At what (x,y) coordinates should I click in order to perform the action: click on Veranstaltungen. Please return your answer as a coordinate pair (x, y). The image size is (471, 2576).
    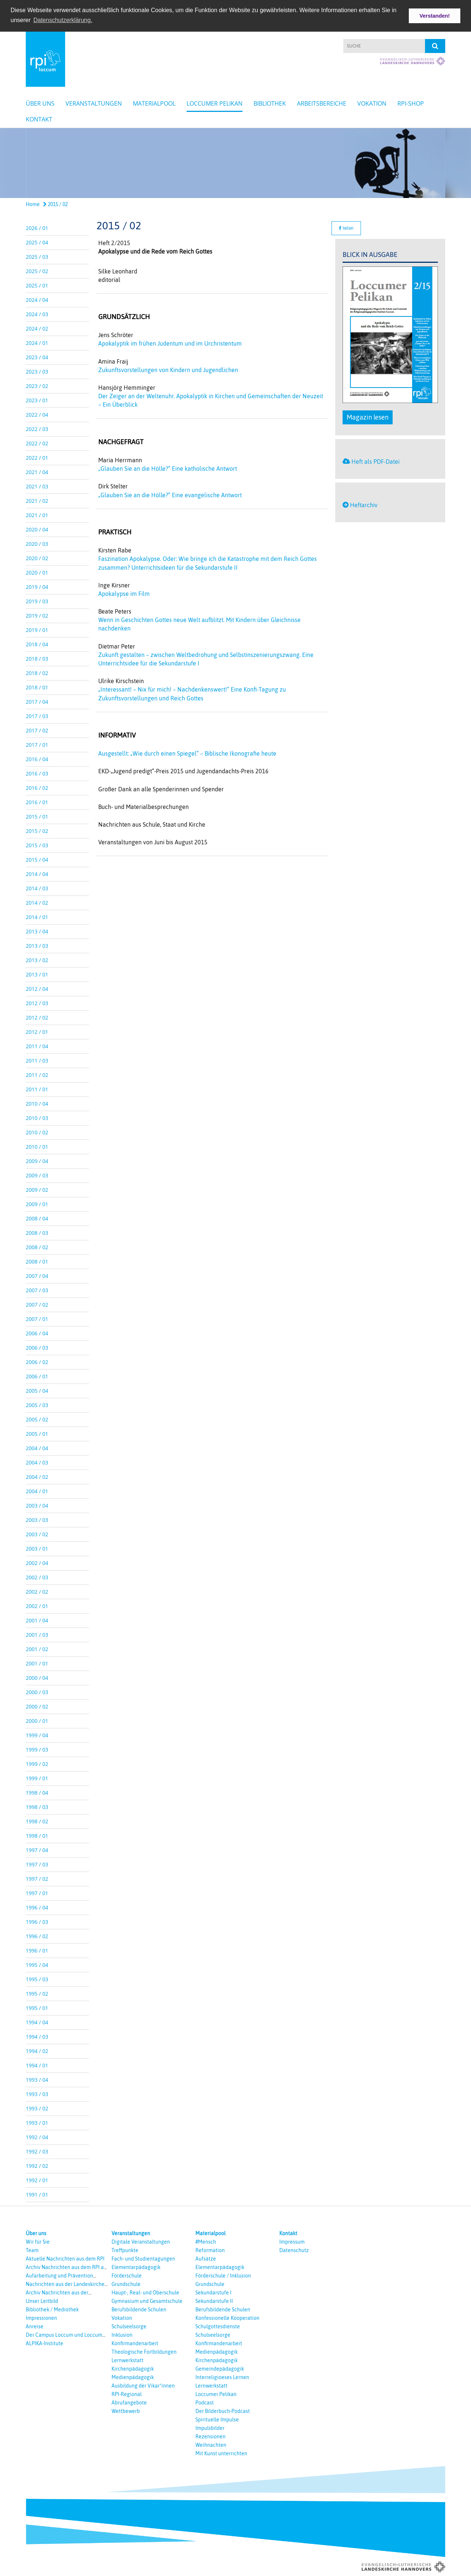
    Looking at the image, I should click on (93, 103).